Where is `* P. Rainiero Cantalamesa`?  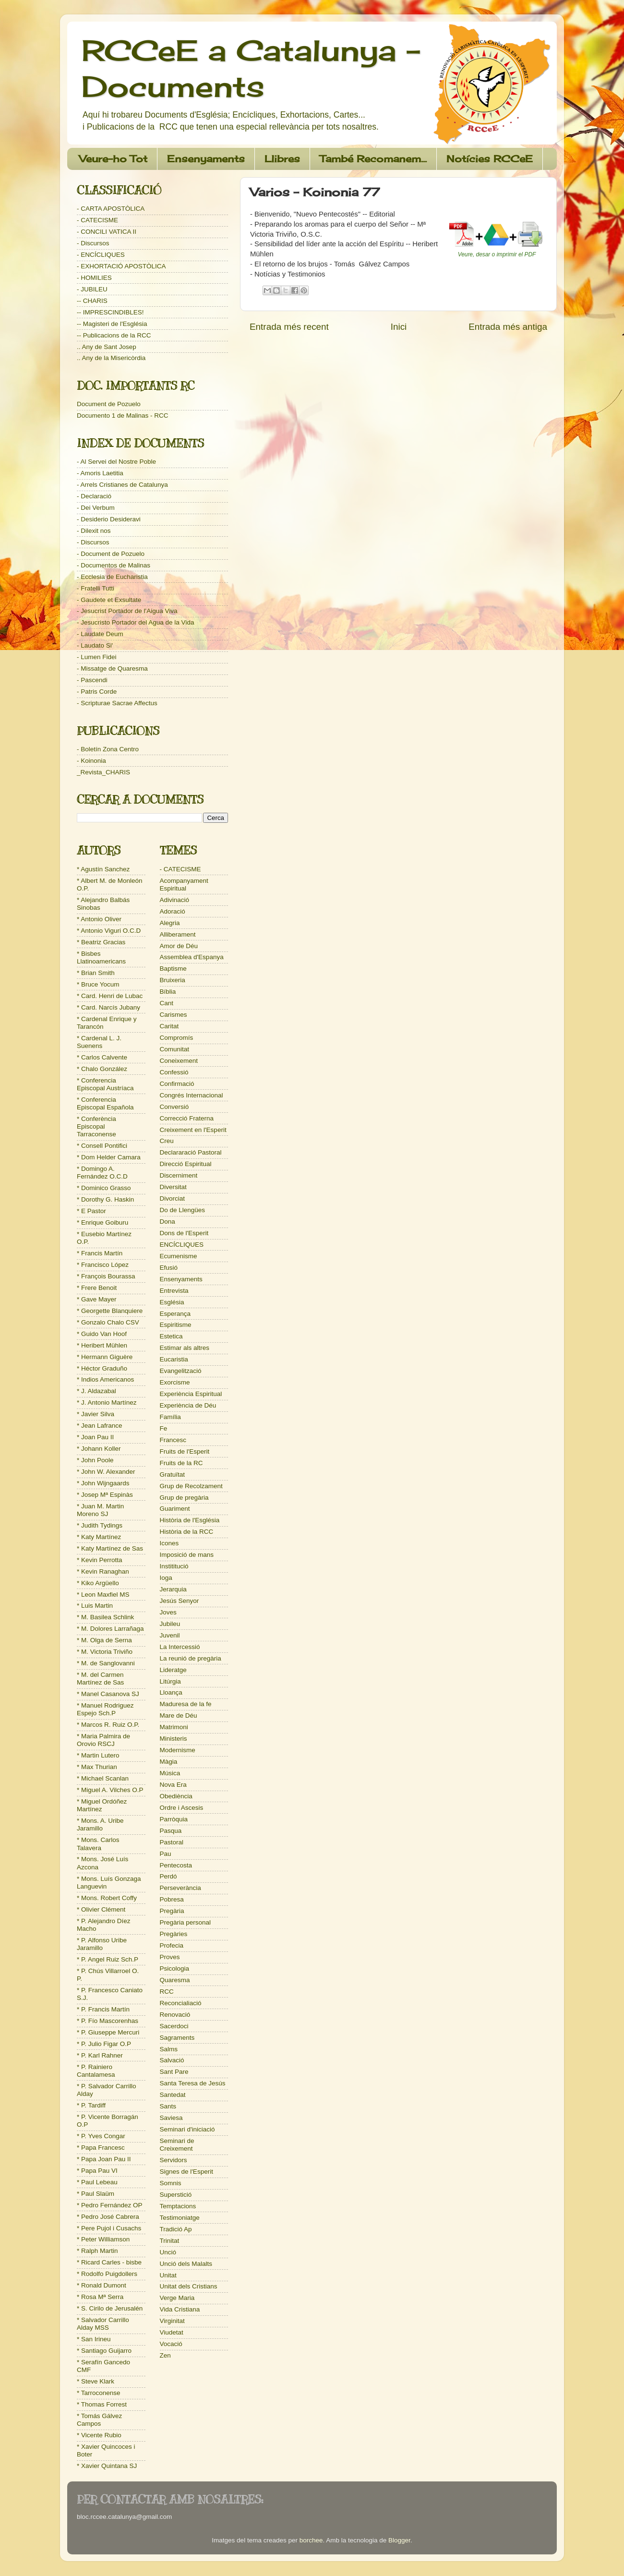 * P. Rainiero Cantalamesa is located at coordinates (96, 2070).